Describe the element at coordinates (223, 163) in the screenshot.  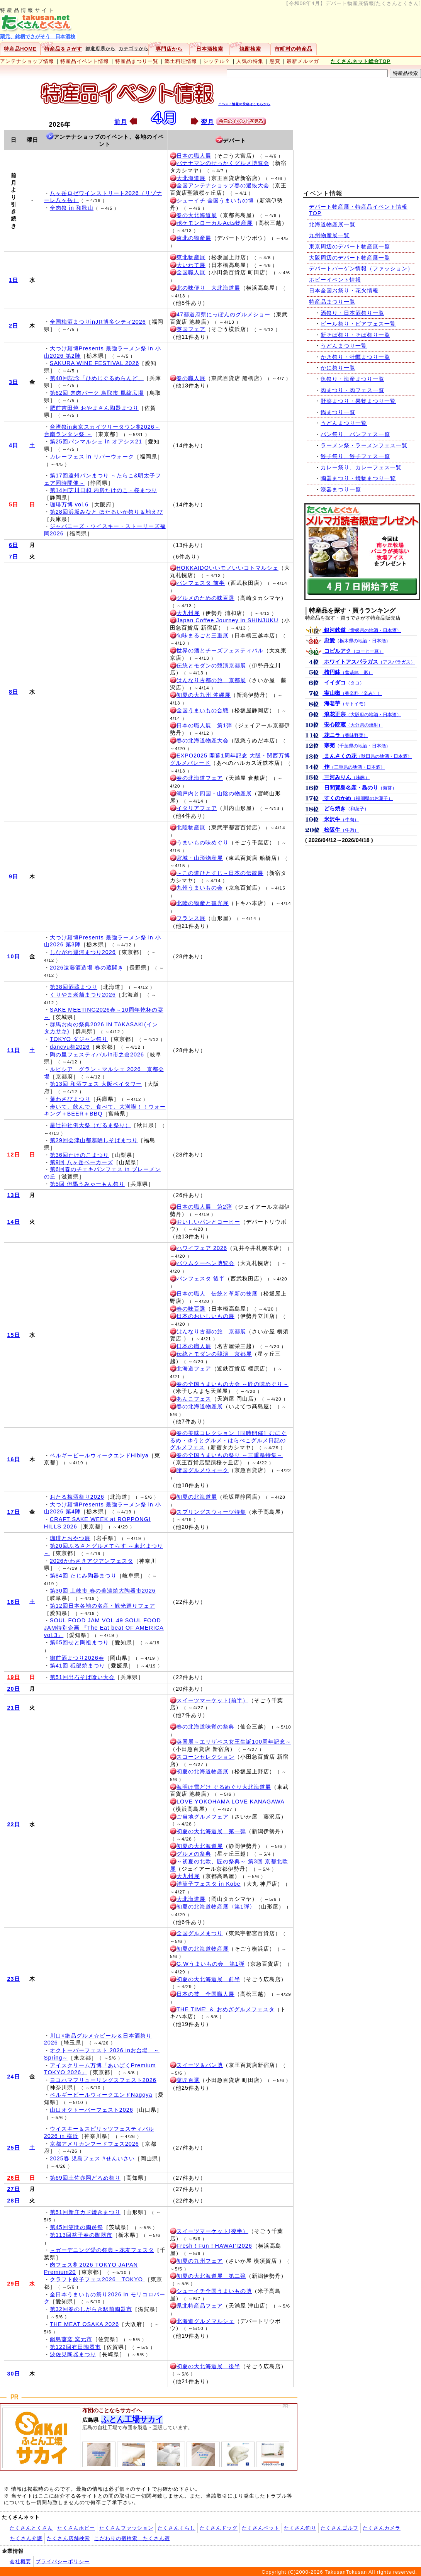
I see `バナナマンのせっかくグルメ博覧会` at that location.